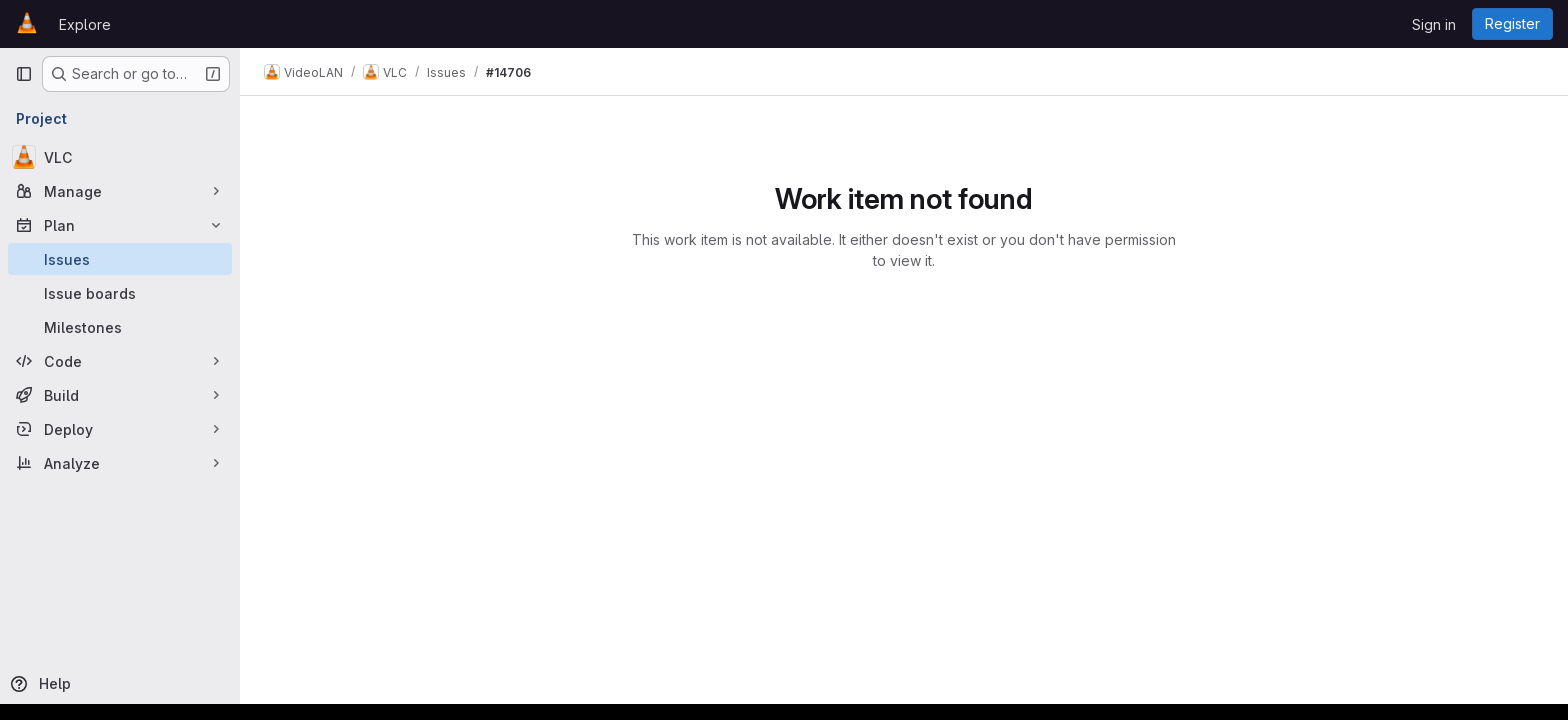  Describe the element at coordinates (27, 24) in the screenshot. I see `[Homepage]` at that location.